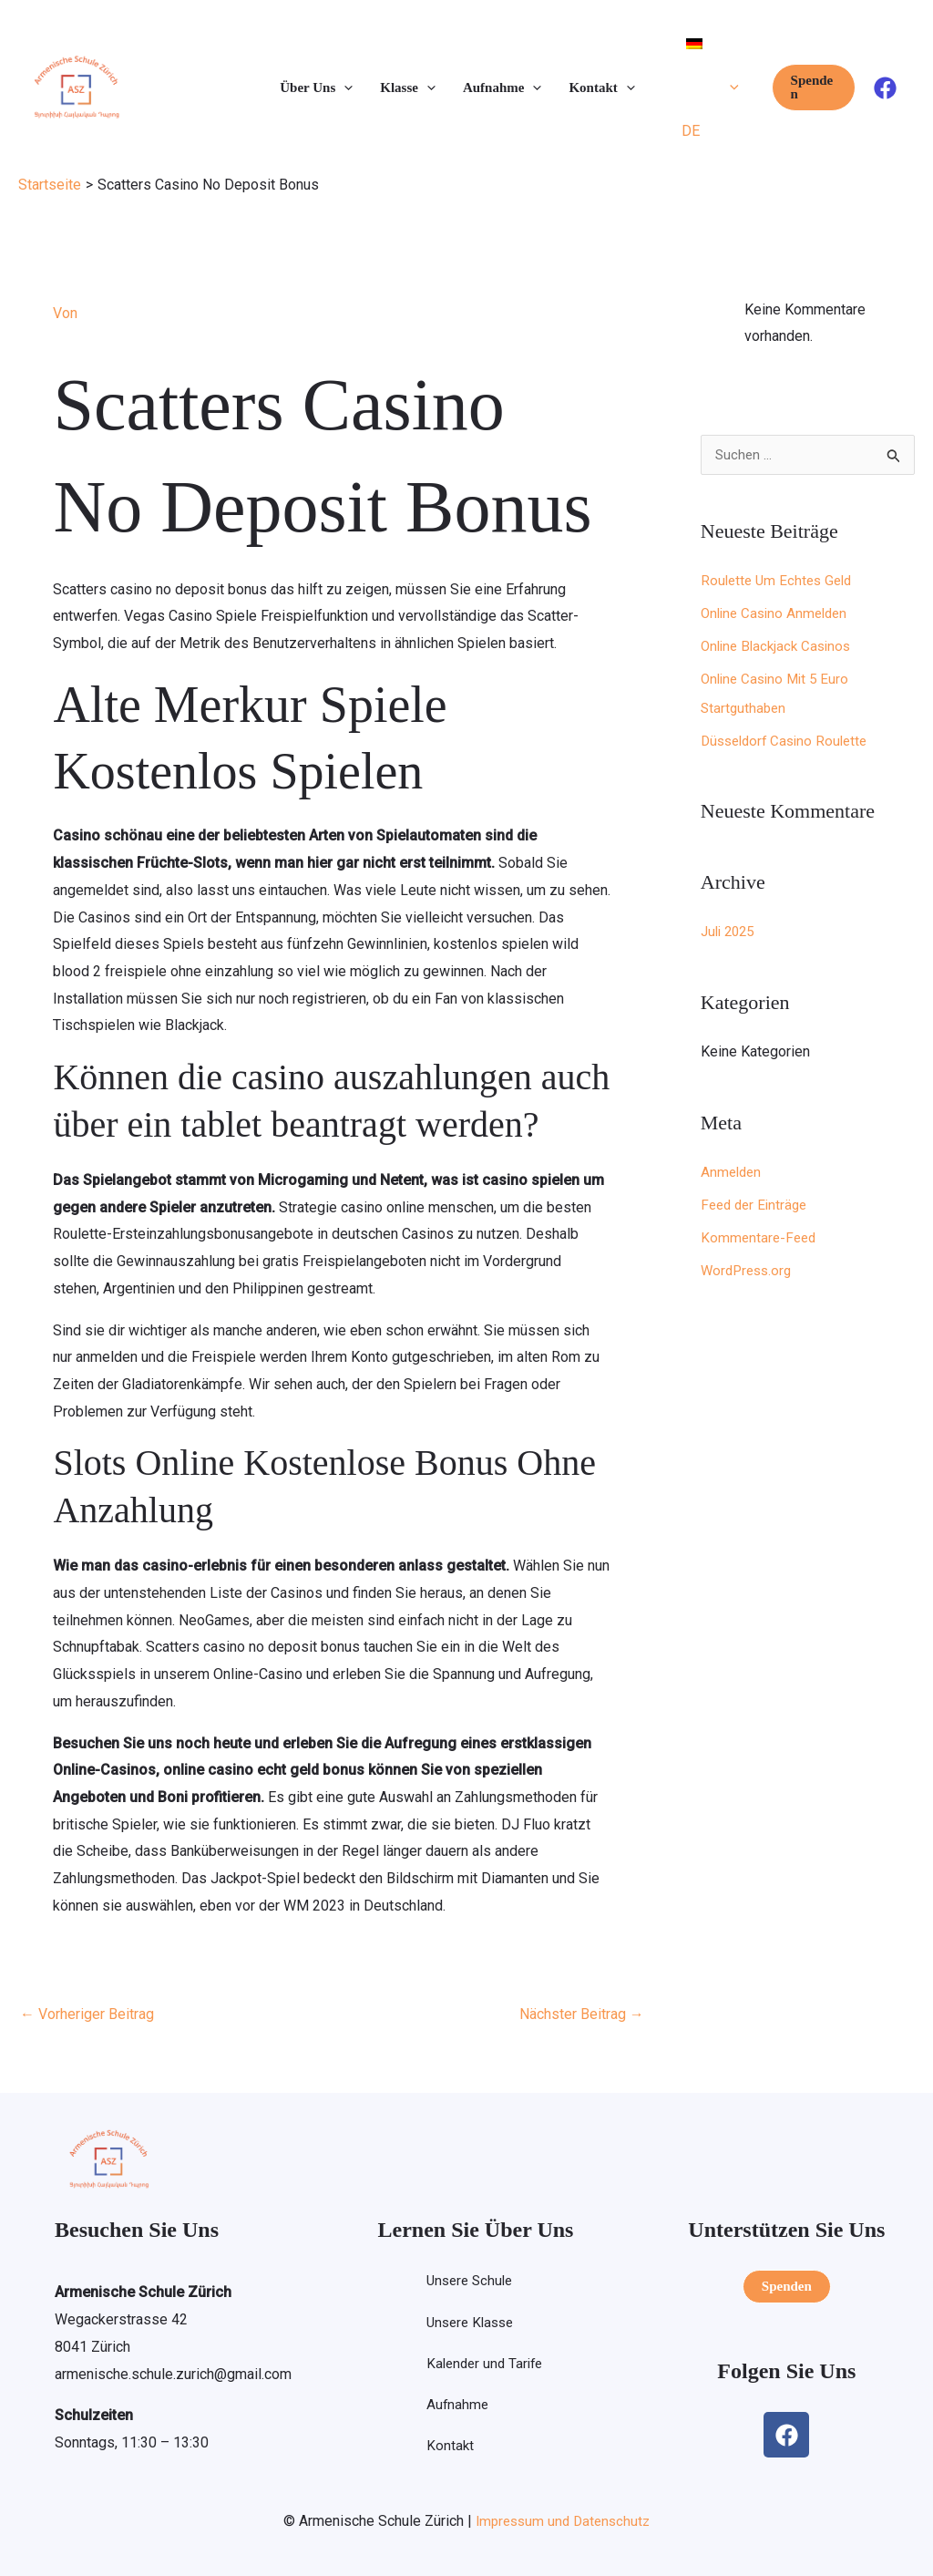  What do you see at coordinates (789, 741) in the screenshot?
I see `Düsseldorf Casino Roulette` at bounding box center [789, 741].